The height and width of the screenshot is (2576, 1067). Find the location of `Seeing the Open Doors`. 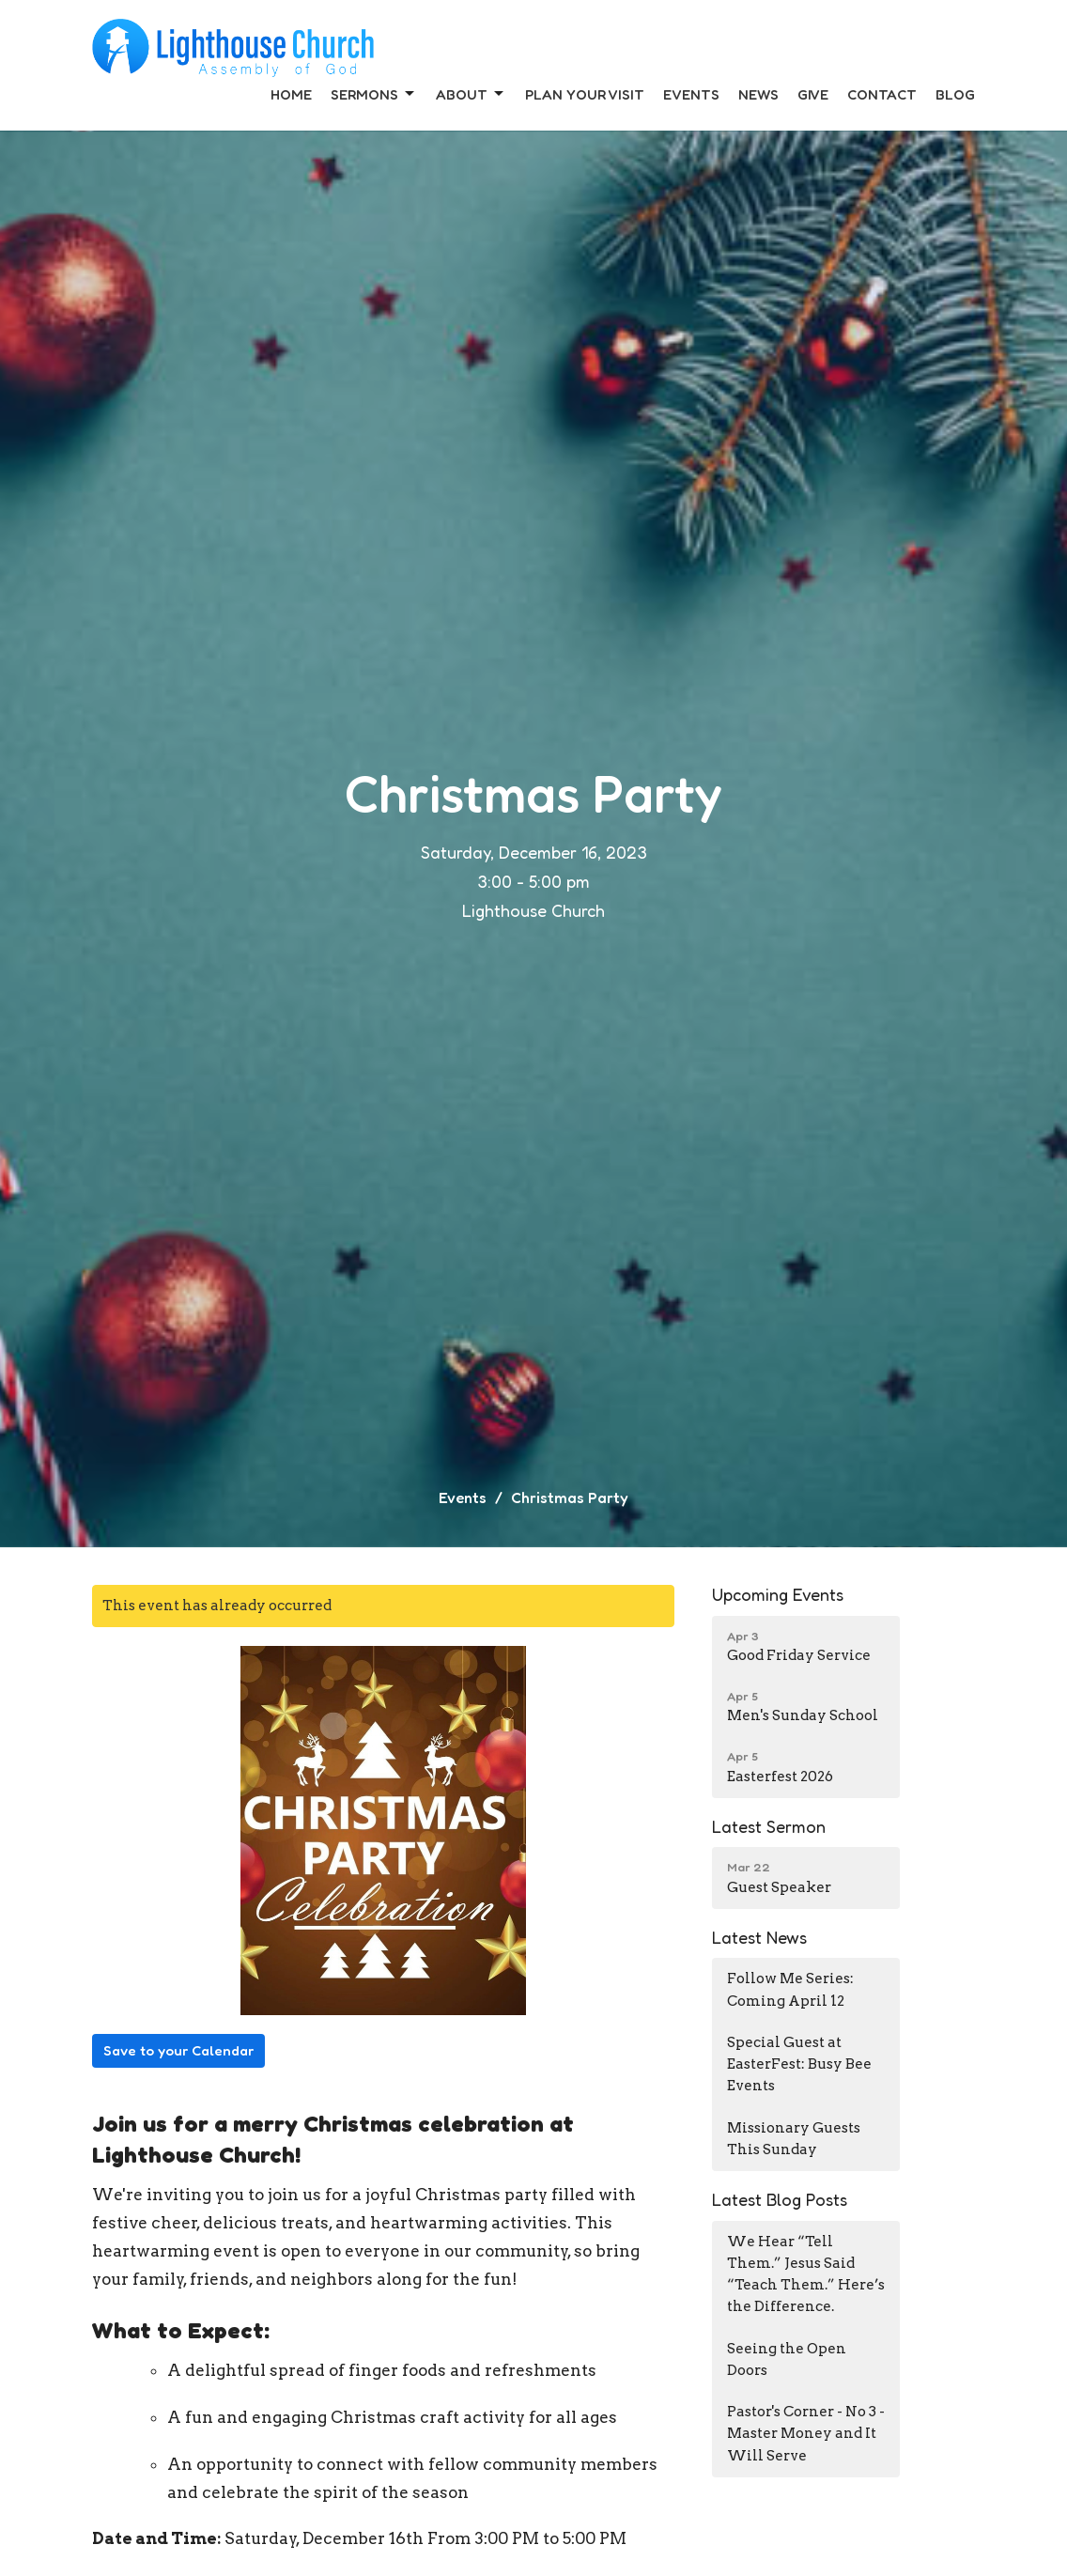

Seeing the Open Doors is located at coordinates (786, 2359).